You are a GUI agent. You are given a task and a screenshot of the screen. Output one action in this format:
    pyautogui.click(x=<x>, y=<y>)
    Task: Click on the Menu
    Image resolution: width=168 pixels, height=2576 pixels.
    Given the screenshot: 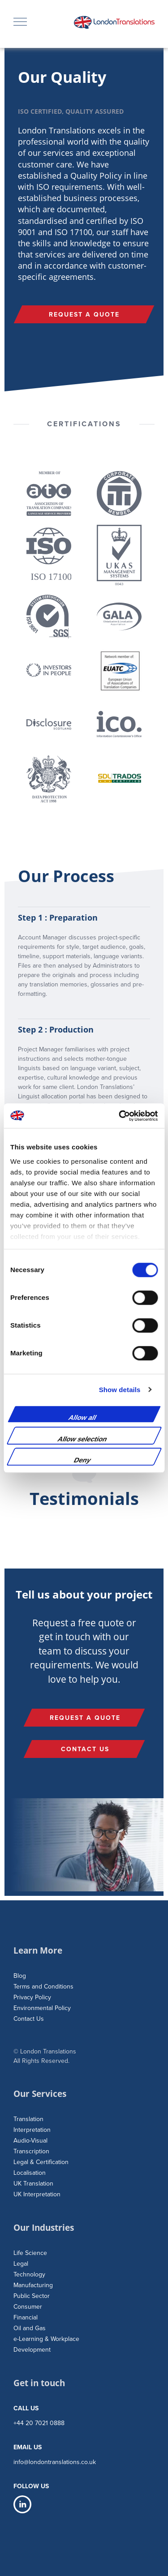 What is the action you would take?
    pyautogui.click(x=20, y=18)
    